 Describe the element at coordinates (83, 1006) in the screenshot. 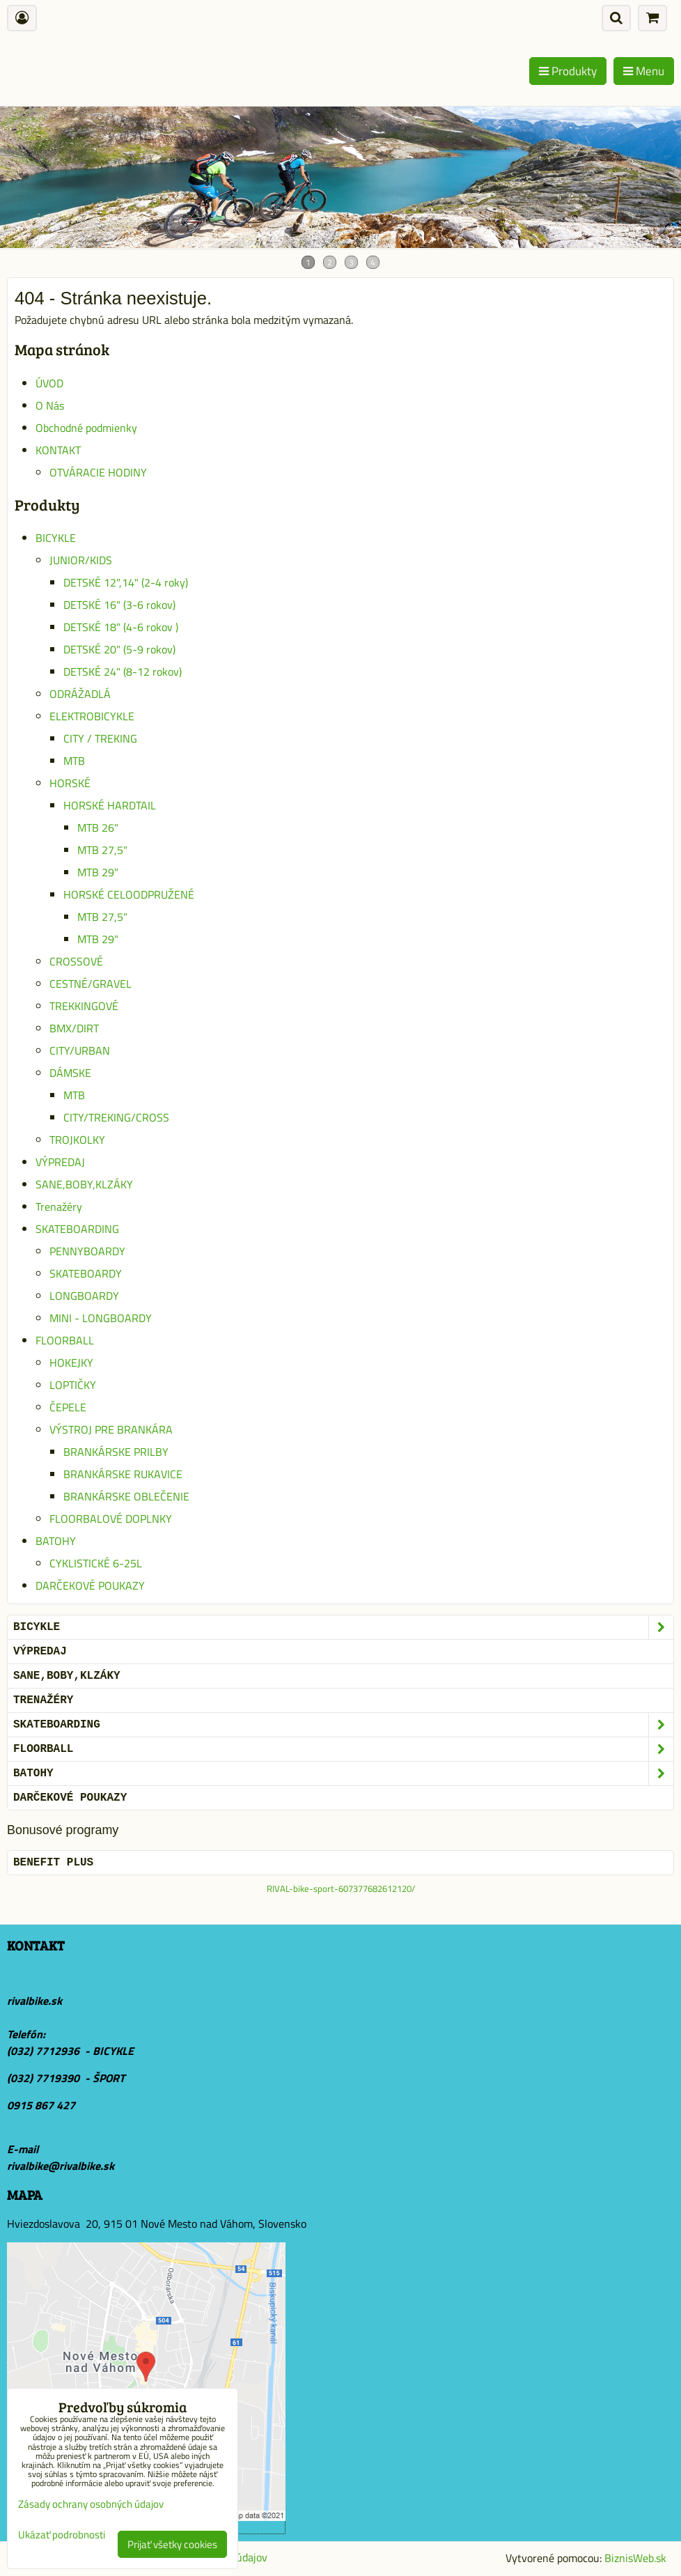

I see `TREKKINGOVÉ` at that location.